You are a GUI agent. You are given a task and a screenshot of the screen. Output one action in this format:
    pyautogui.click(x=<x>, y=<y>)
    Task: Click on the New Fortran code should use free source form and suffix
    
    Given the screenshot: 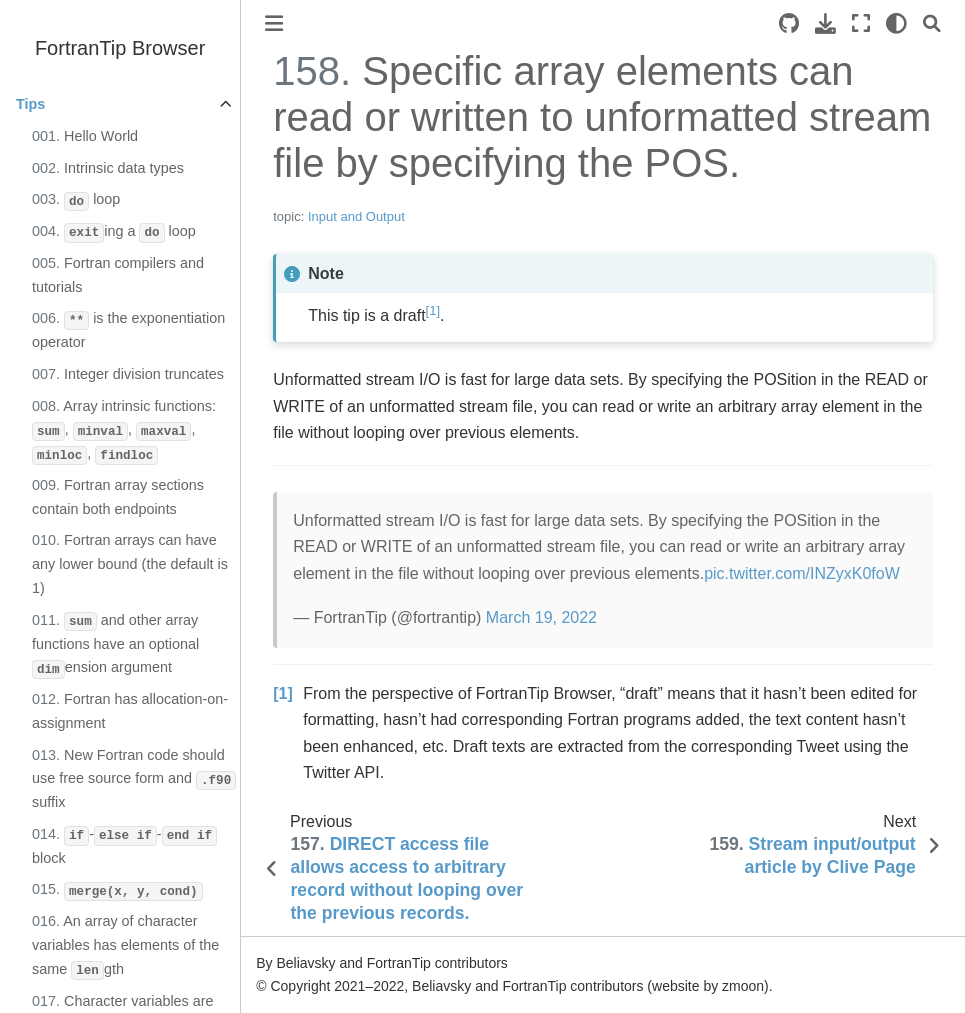 What is the action you would take?
    pyautogui.click(x=134, y=779)
    